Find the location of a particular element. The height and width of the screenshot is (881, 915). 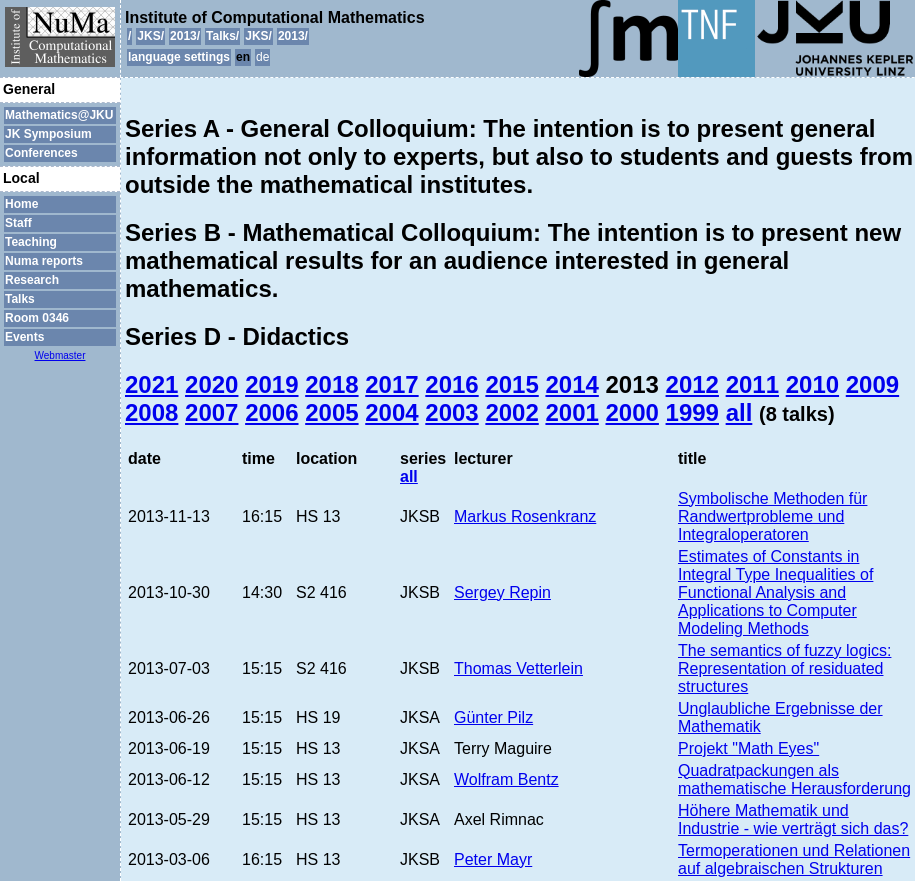

2004 is located at coordinates (391, 412).